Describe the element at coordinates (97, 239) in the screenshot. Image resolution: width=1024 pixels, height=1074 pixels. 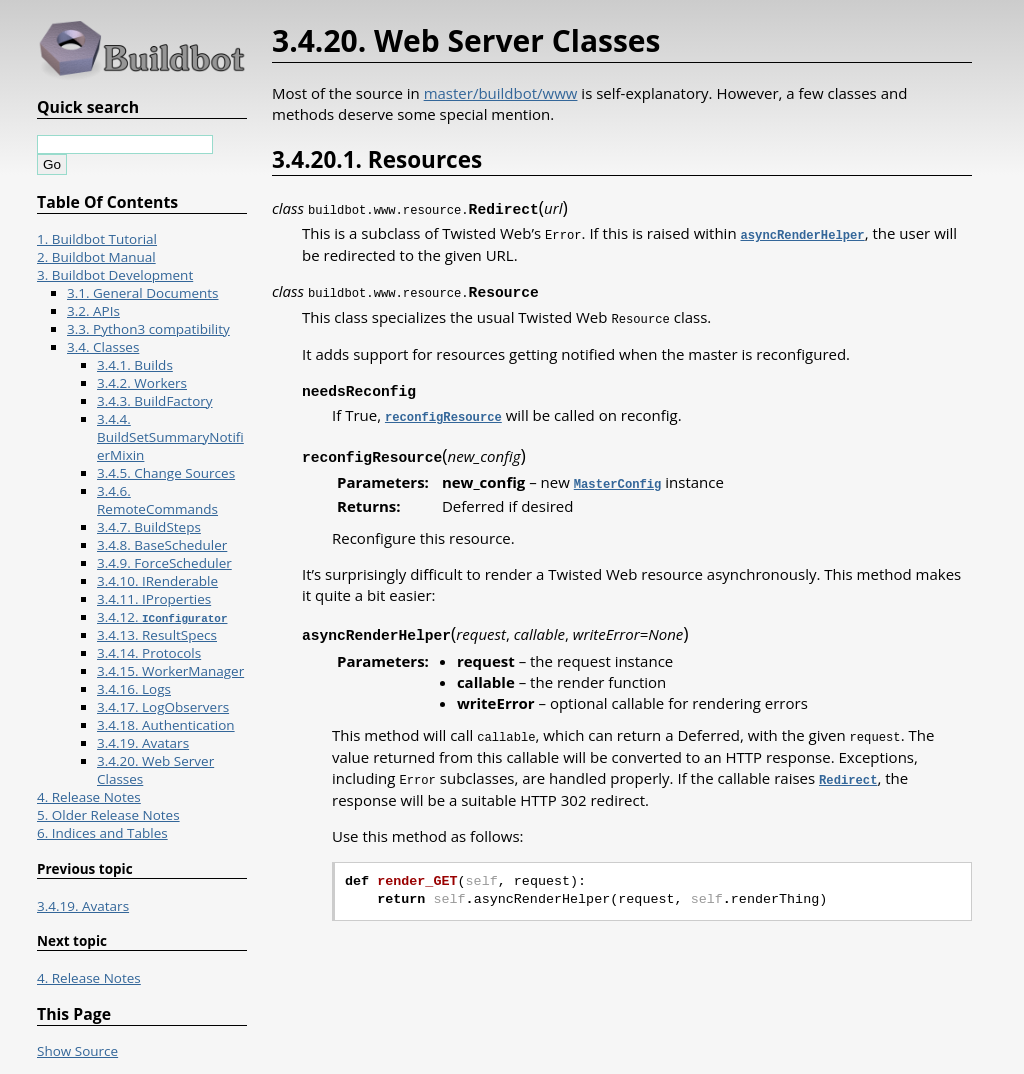
I see `1. Buildbot Tutorial` at that location.